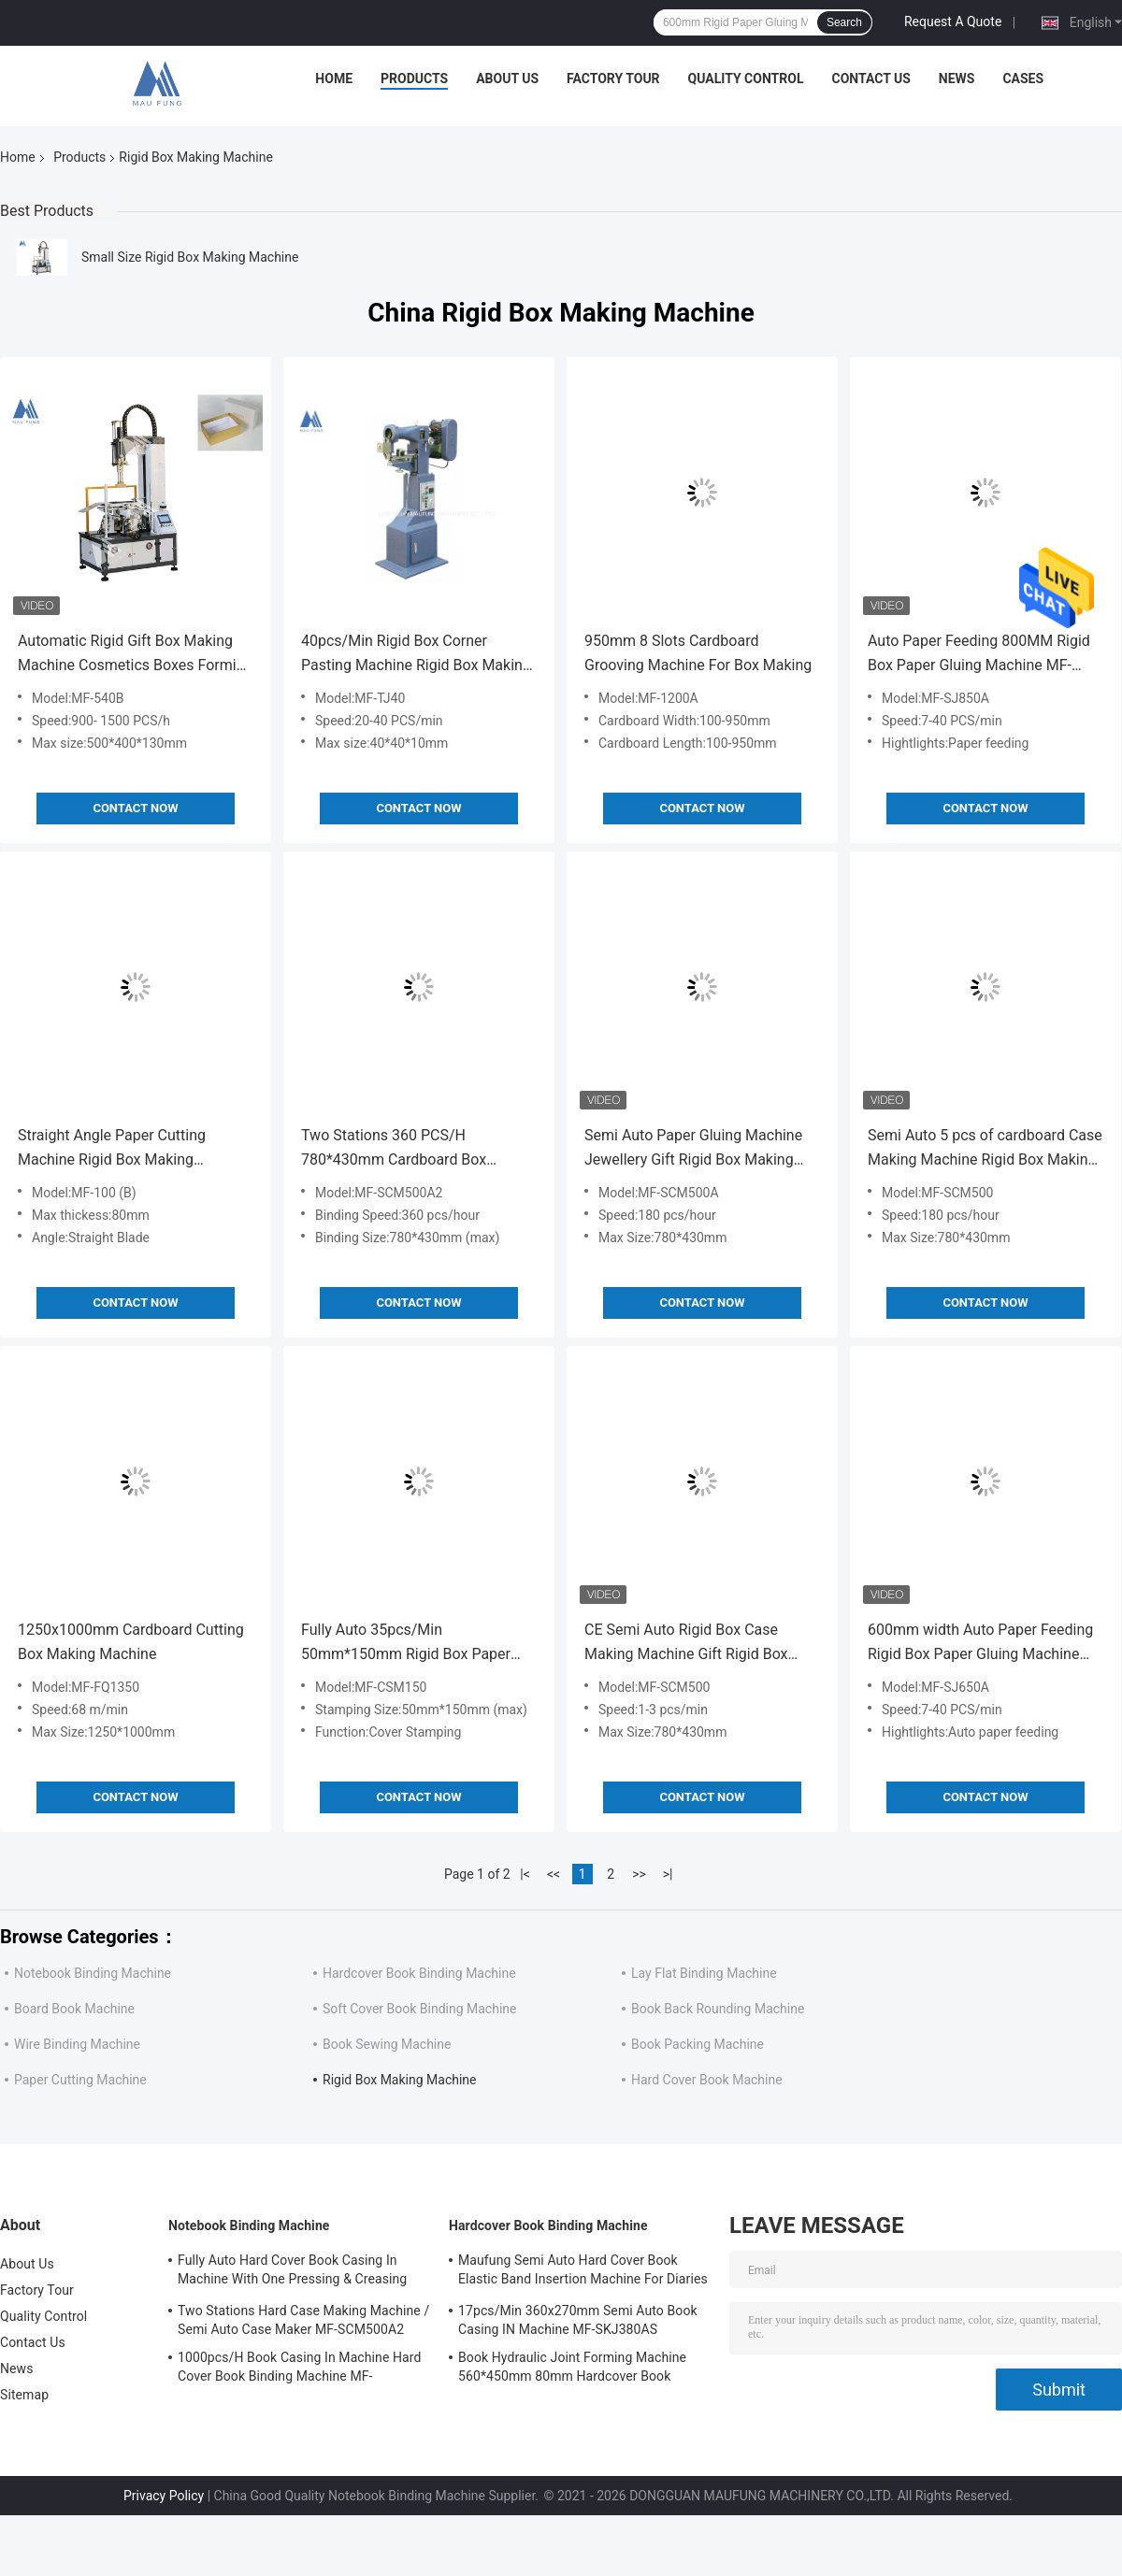  What do you see at coordinates (957, 78) in the screenshot?
I see `News` at bounding box center [957, 78].